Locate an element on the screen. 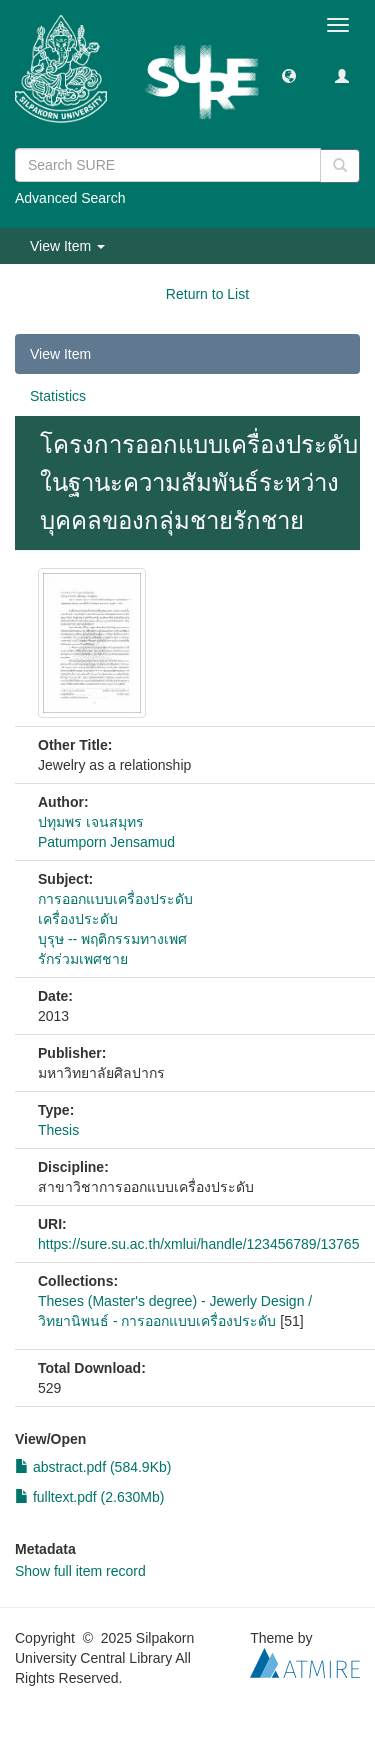 Image resolution: width=375 pixels, height=1738 pixels. [button] is located at coordinates (289, 75).